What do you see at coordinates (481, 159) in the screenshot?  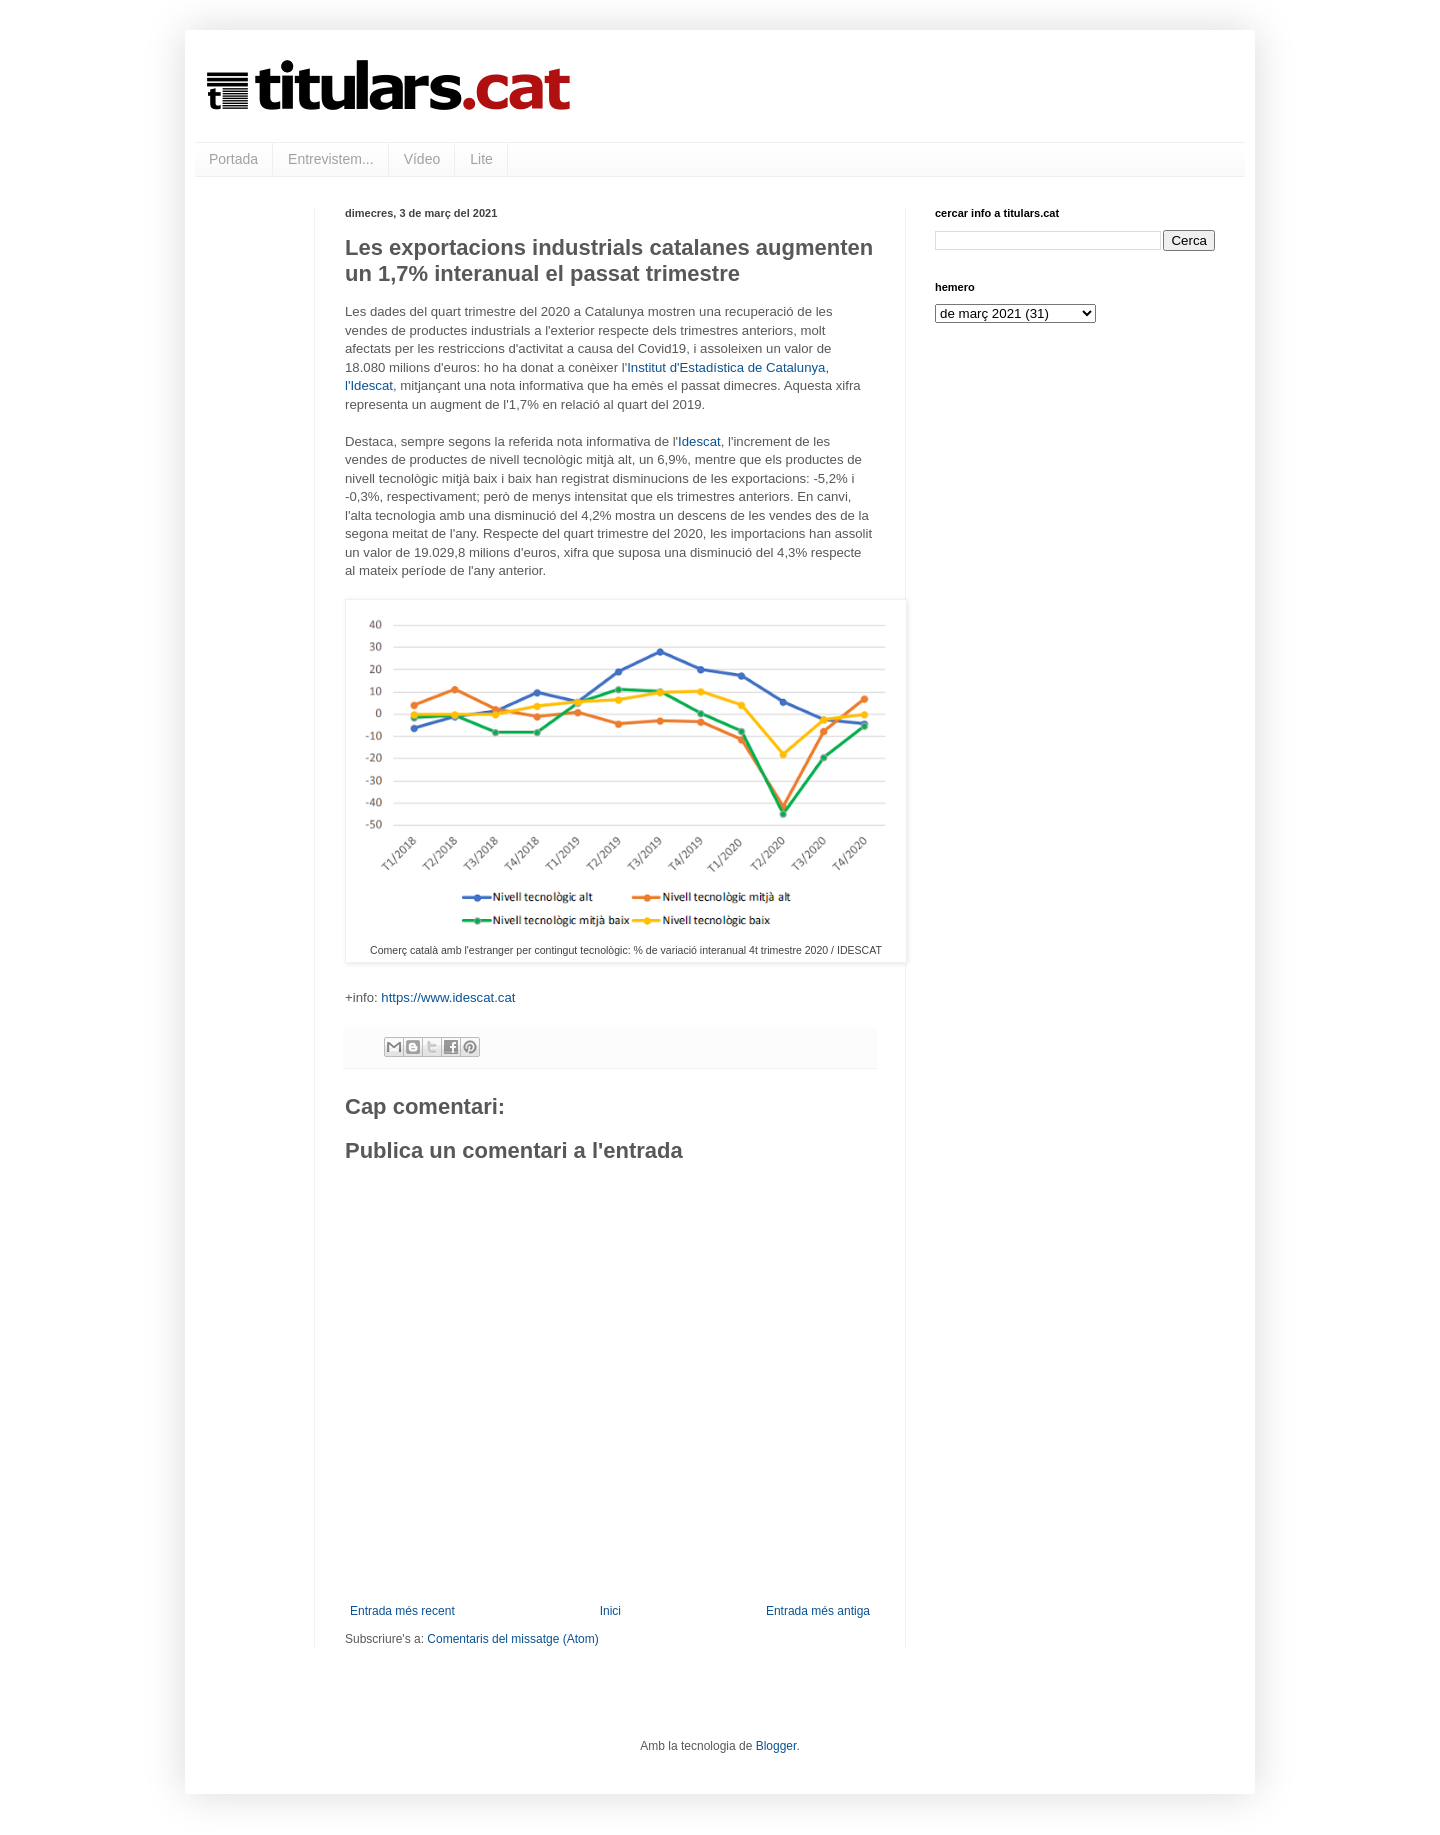 I see `Lite` at bounding box center [481, 159].